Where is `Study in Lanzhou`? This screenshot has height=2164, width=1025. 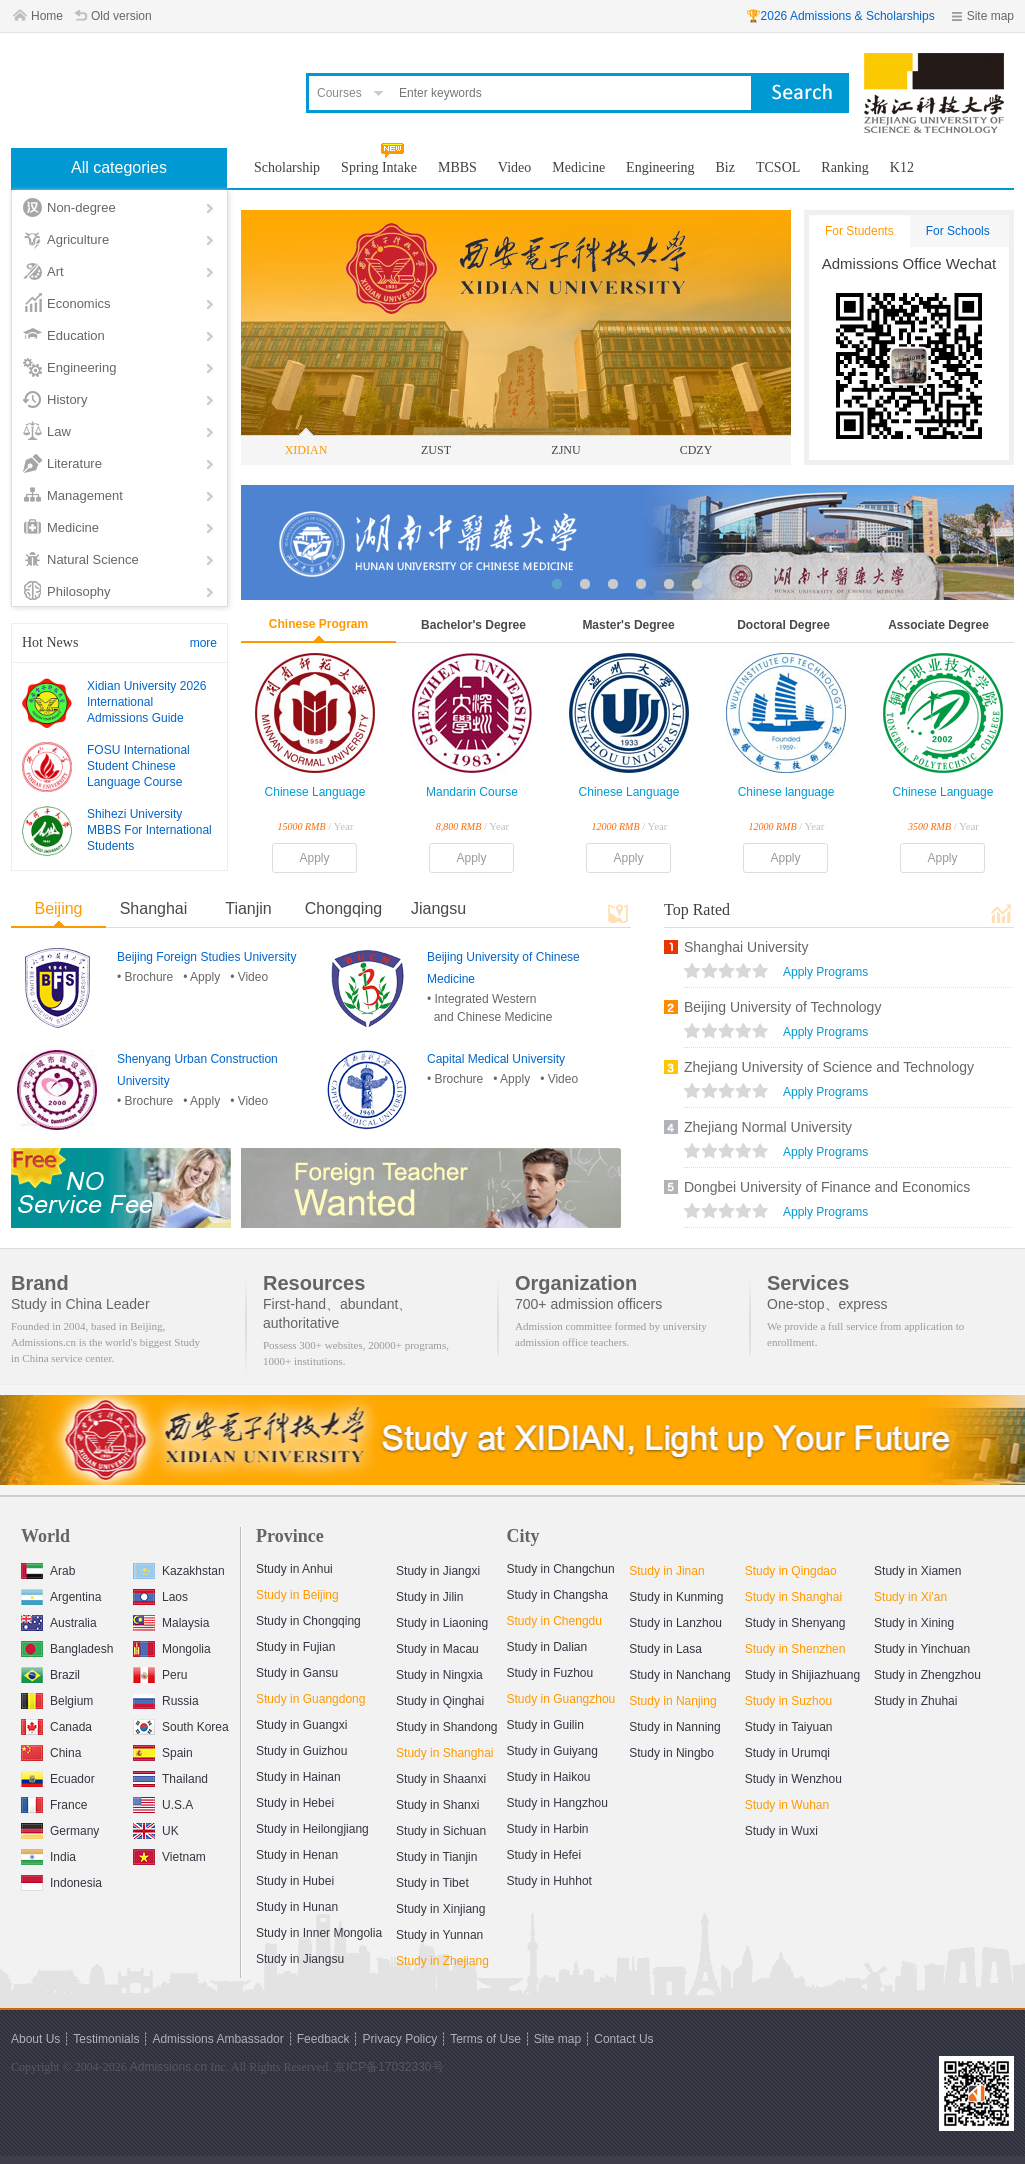 Study in Lanzhou is located at coordinates (675, 1623).